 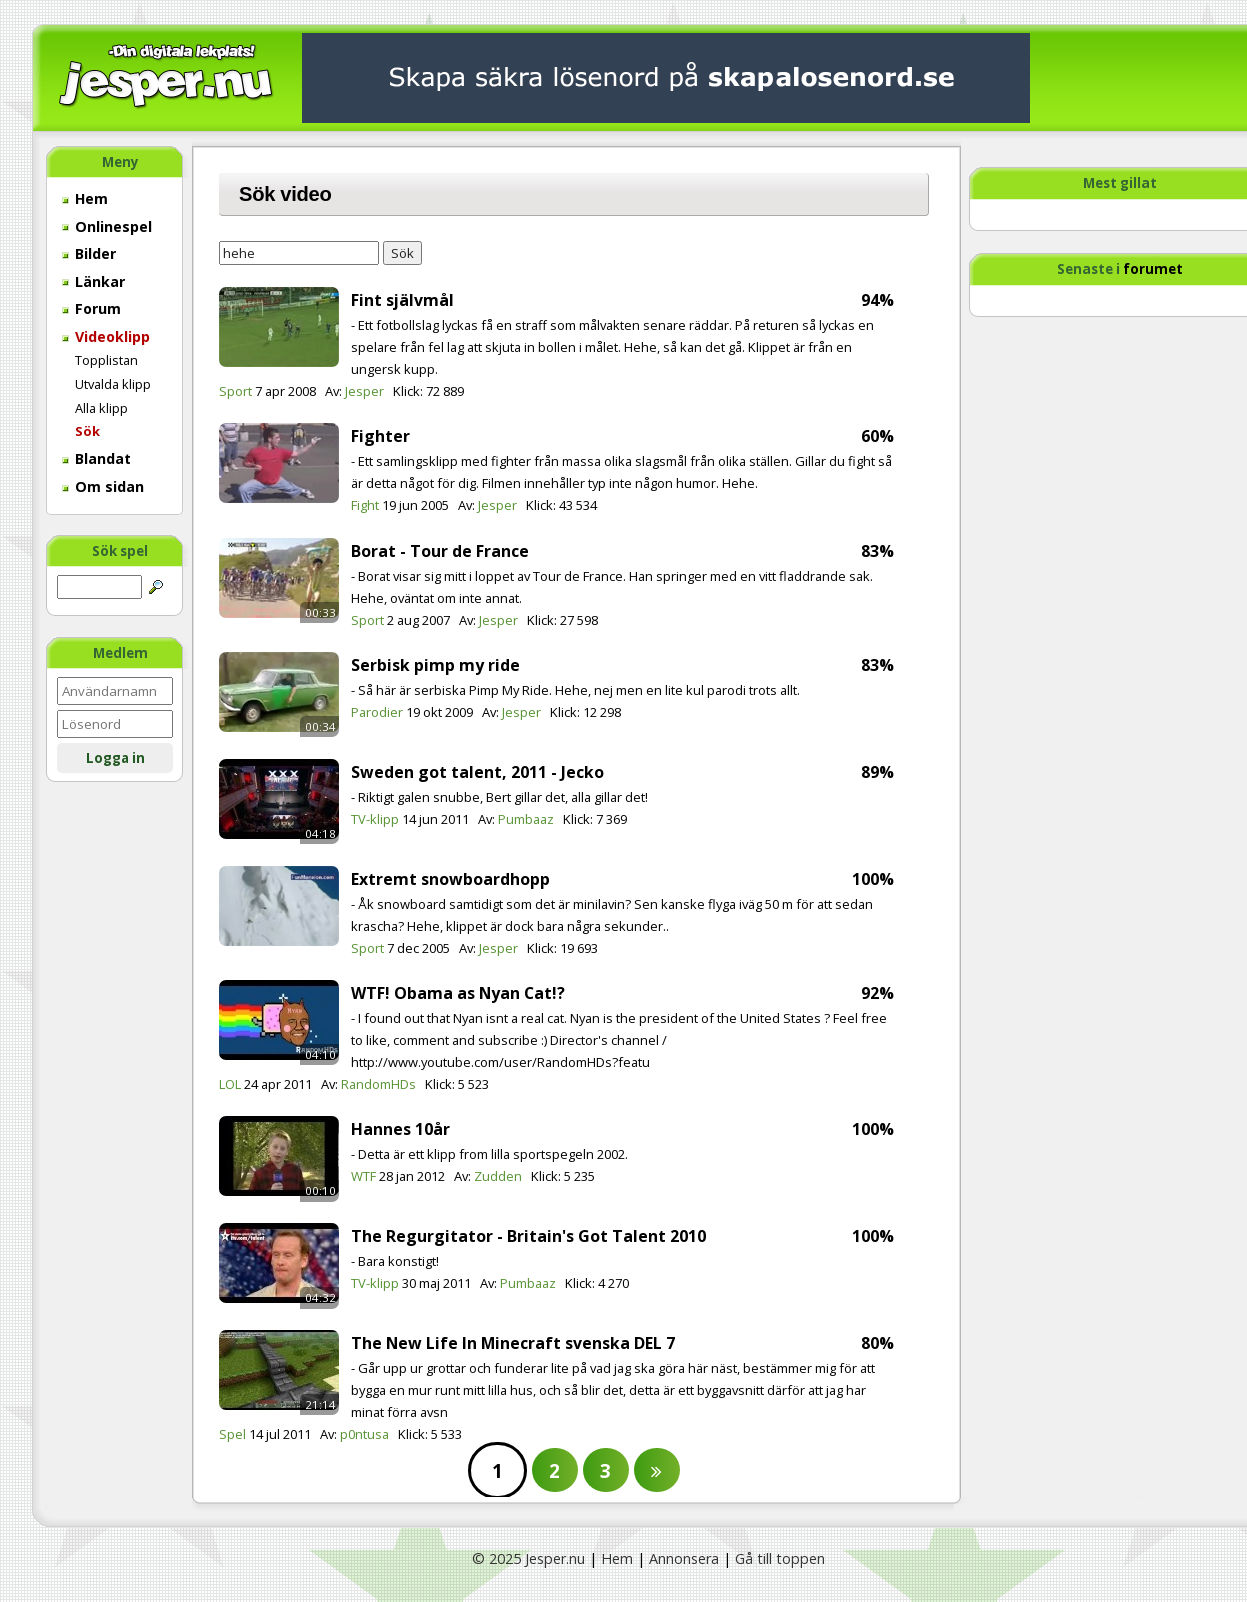 I want to click on p0ntusa, so click(x=364, y=1434).